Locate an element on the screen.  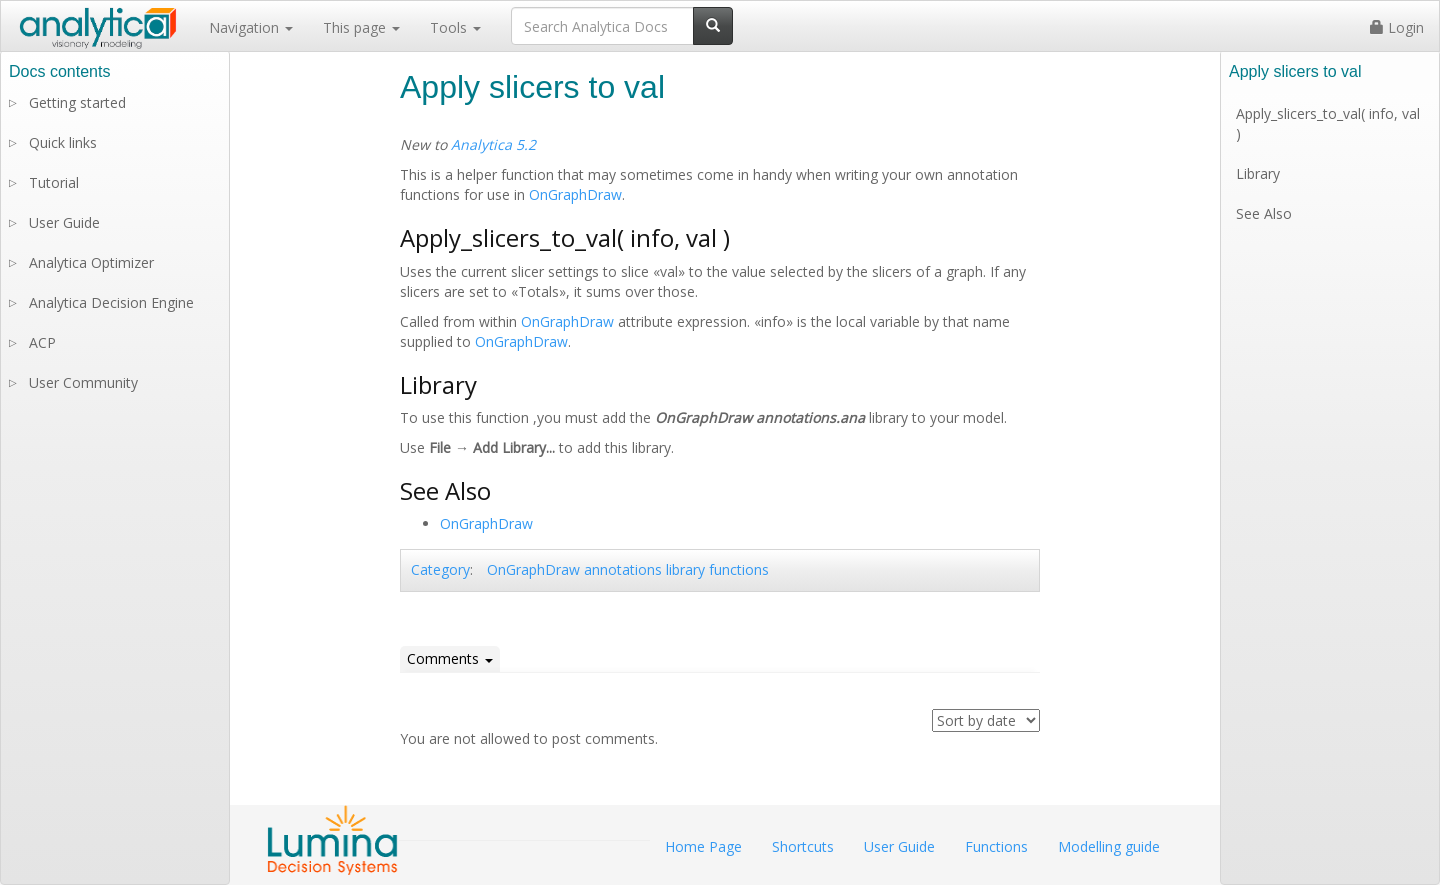
ACP is located at coordinates (42, 342).